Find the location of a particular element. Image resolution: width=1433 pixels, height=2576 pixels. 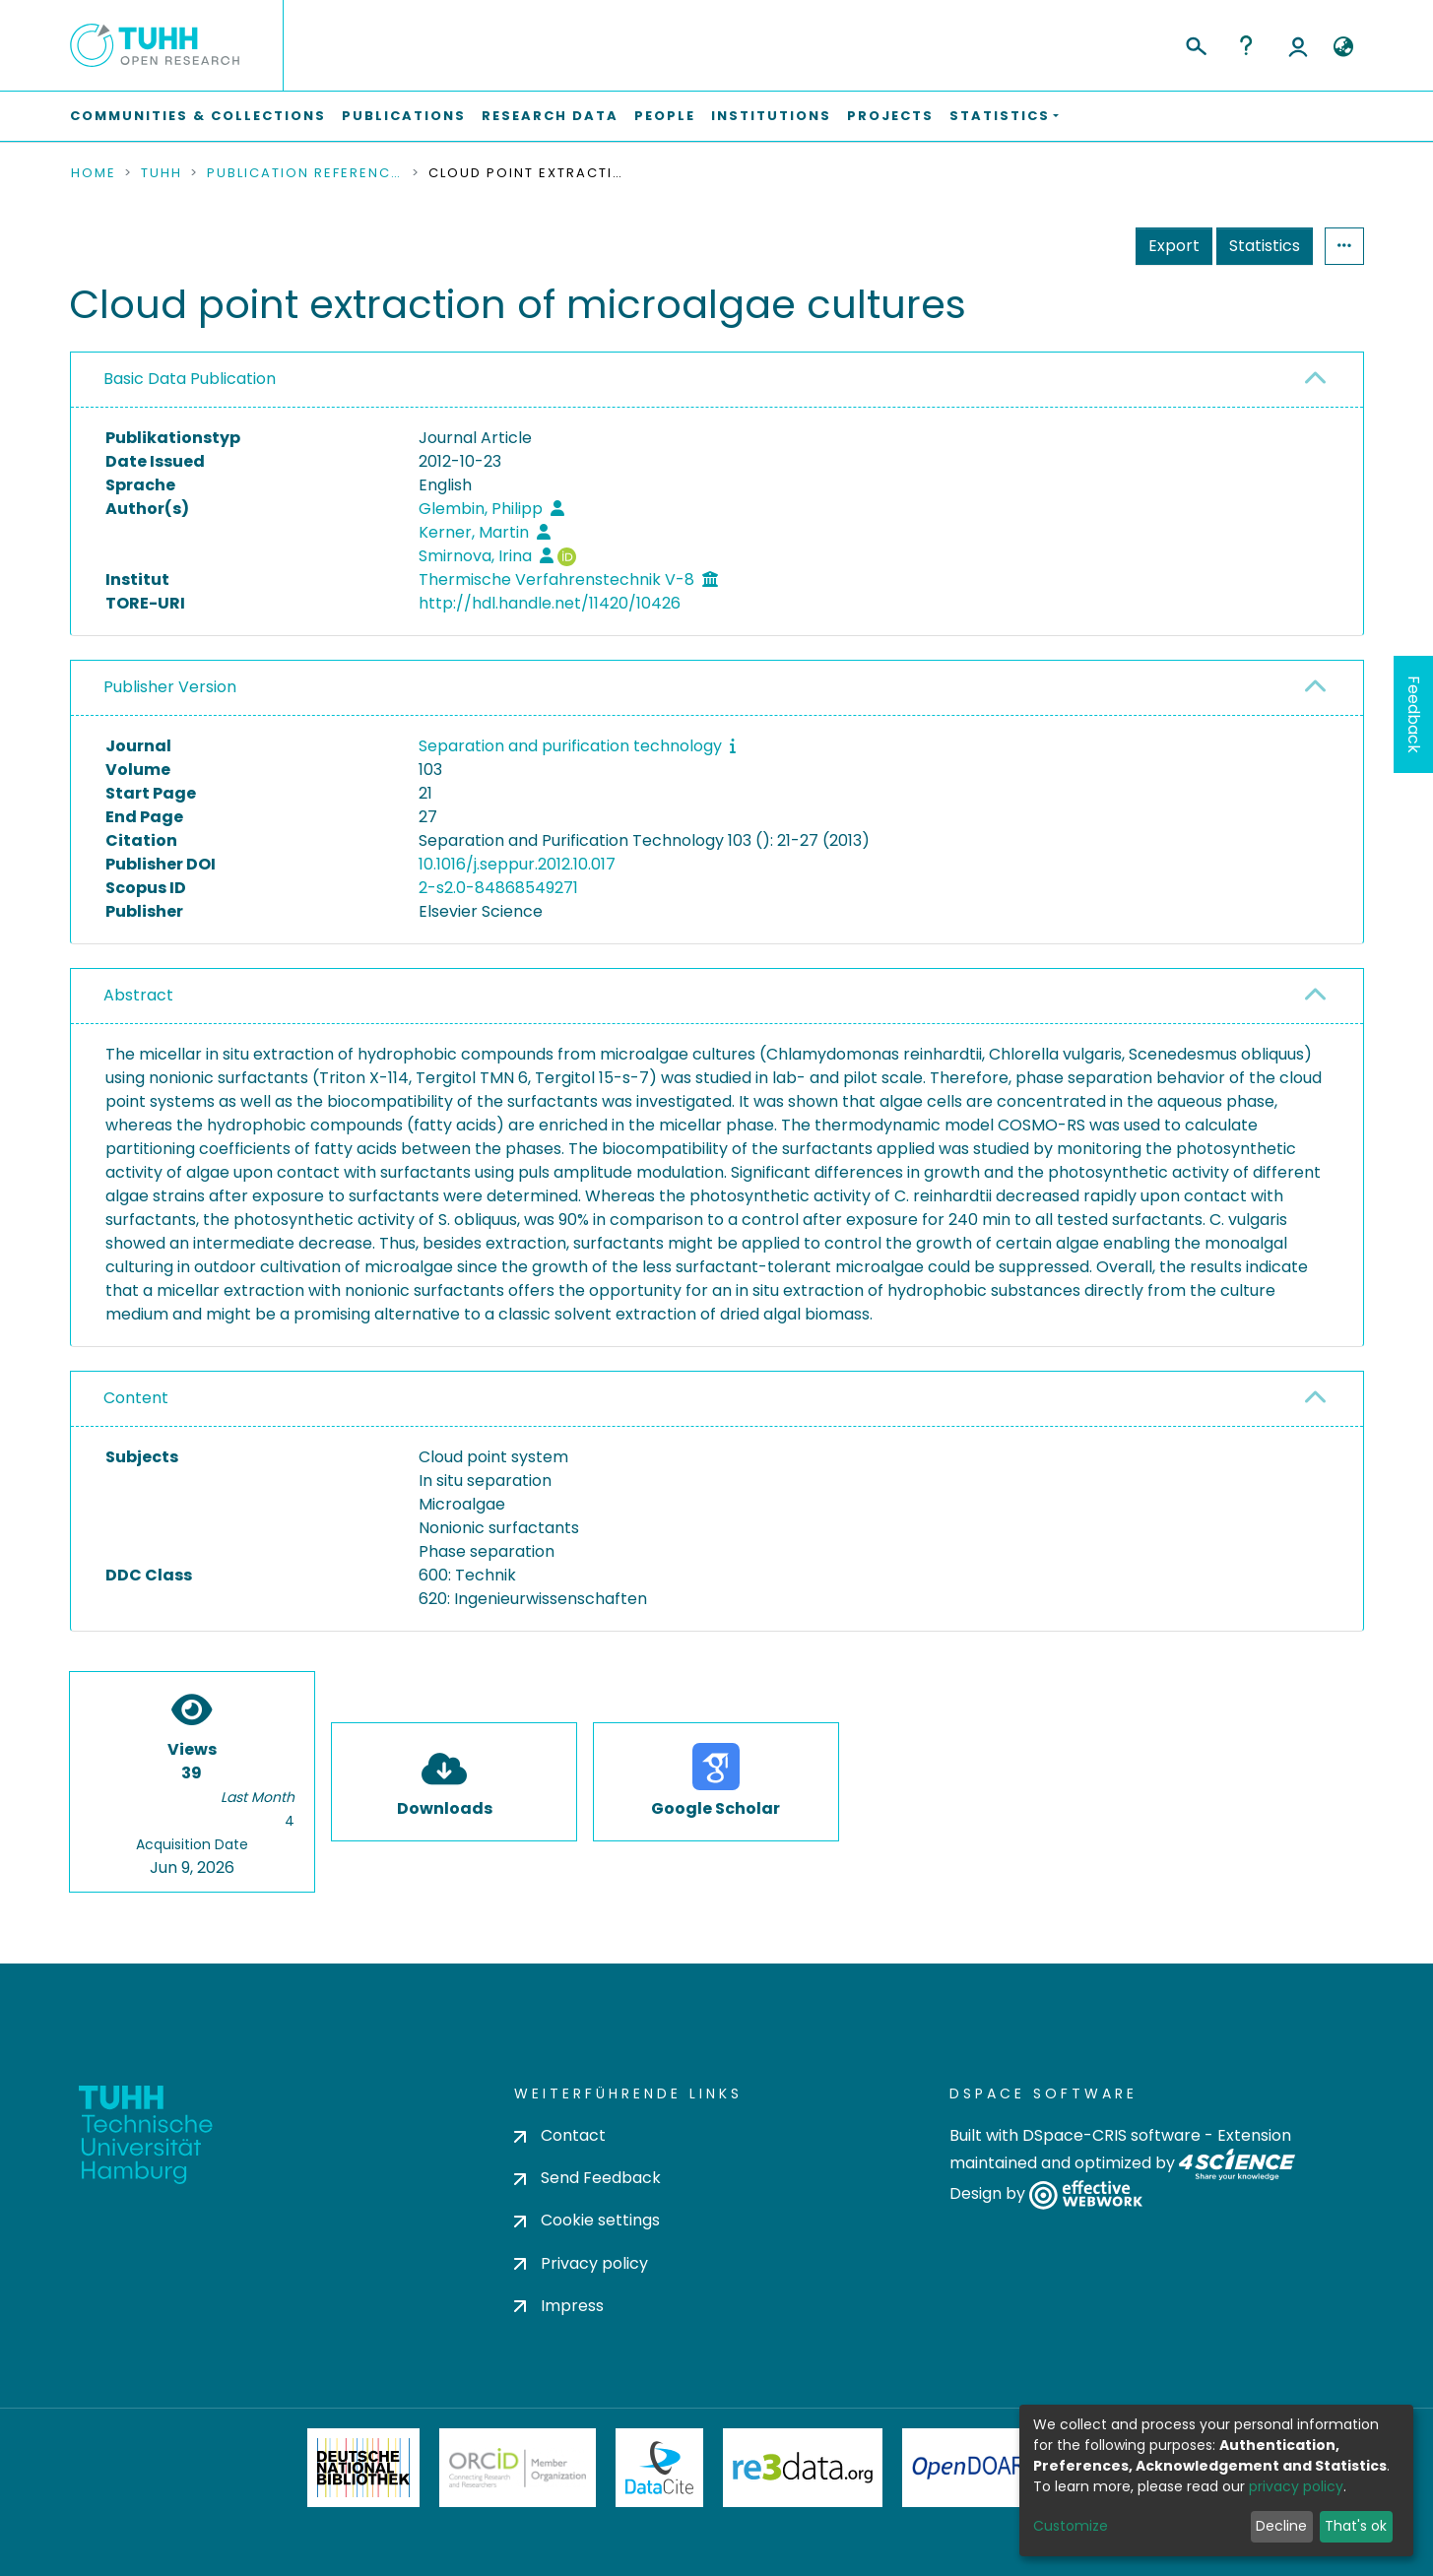

Feedback is located at coordinates (1413, 714).